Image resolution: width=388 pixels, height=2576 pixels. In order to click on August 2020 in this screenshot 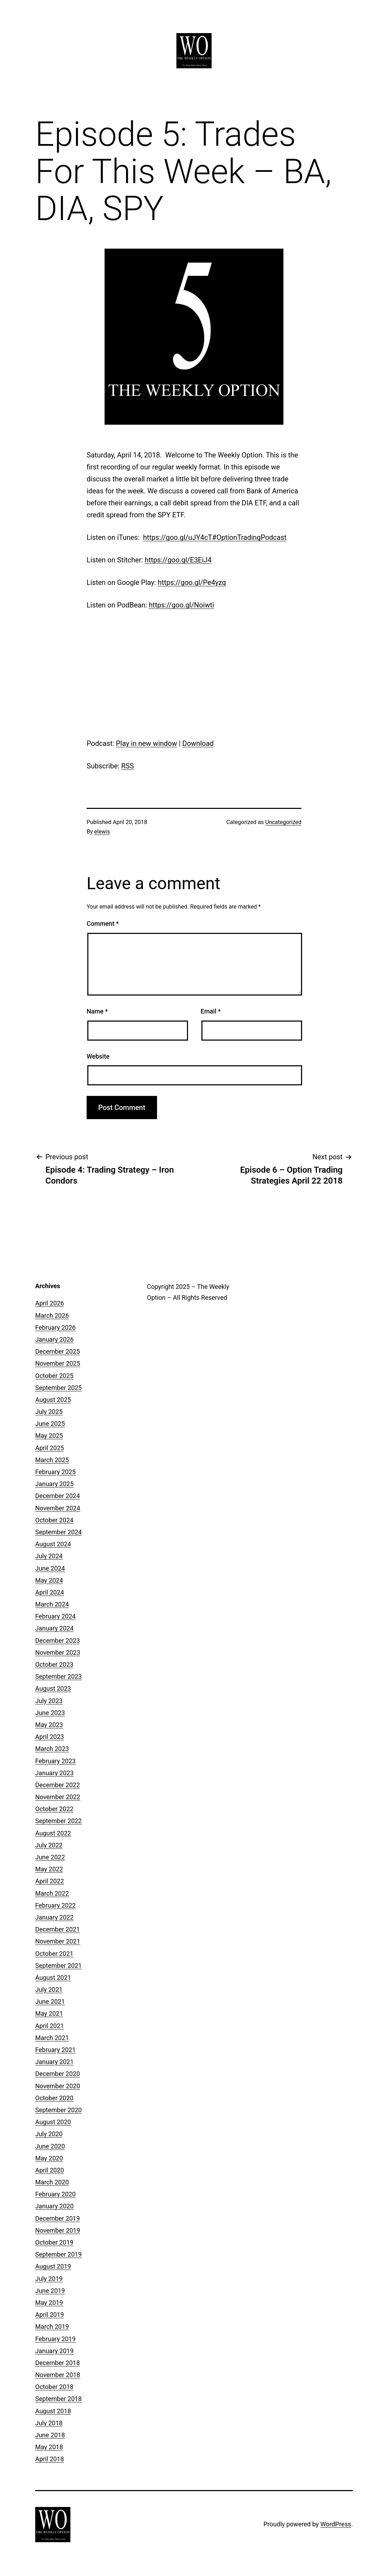, I will do `click(53, 2122)`.